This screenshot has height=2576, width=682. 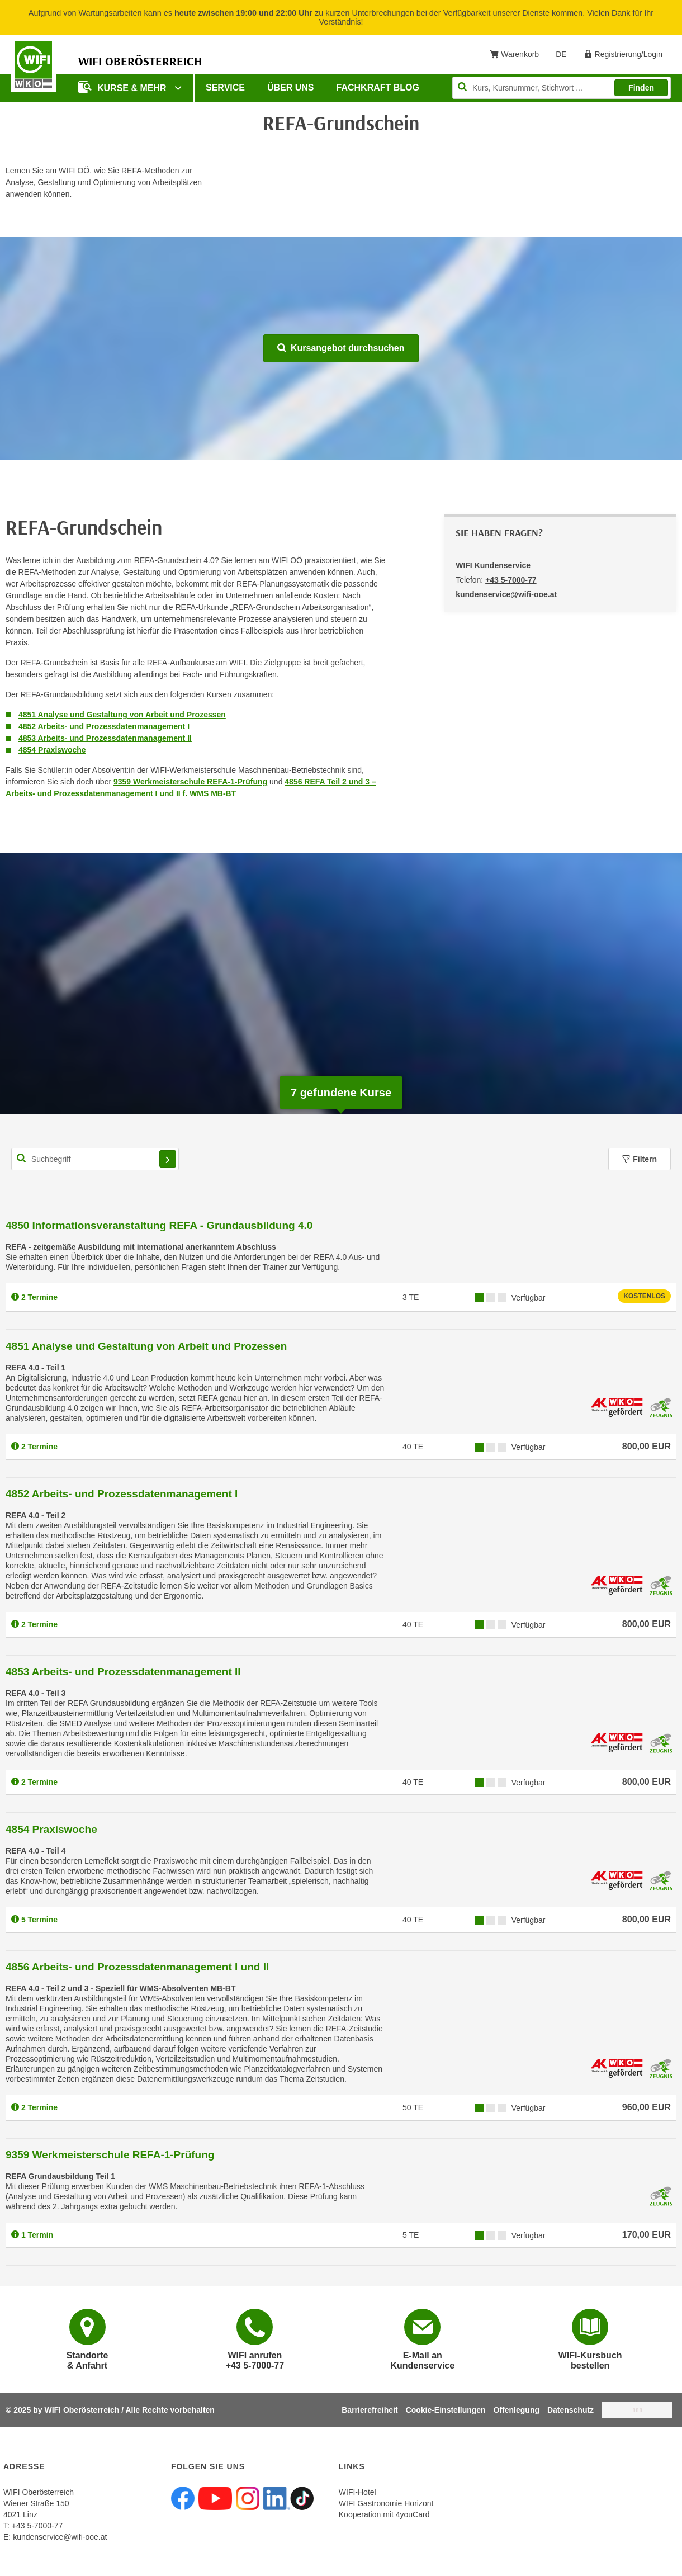 I want to click on Kooperation mit 4youCard, so click(x=384, y=2514).